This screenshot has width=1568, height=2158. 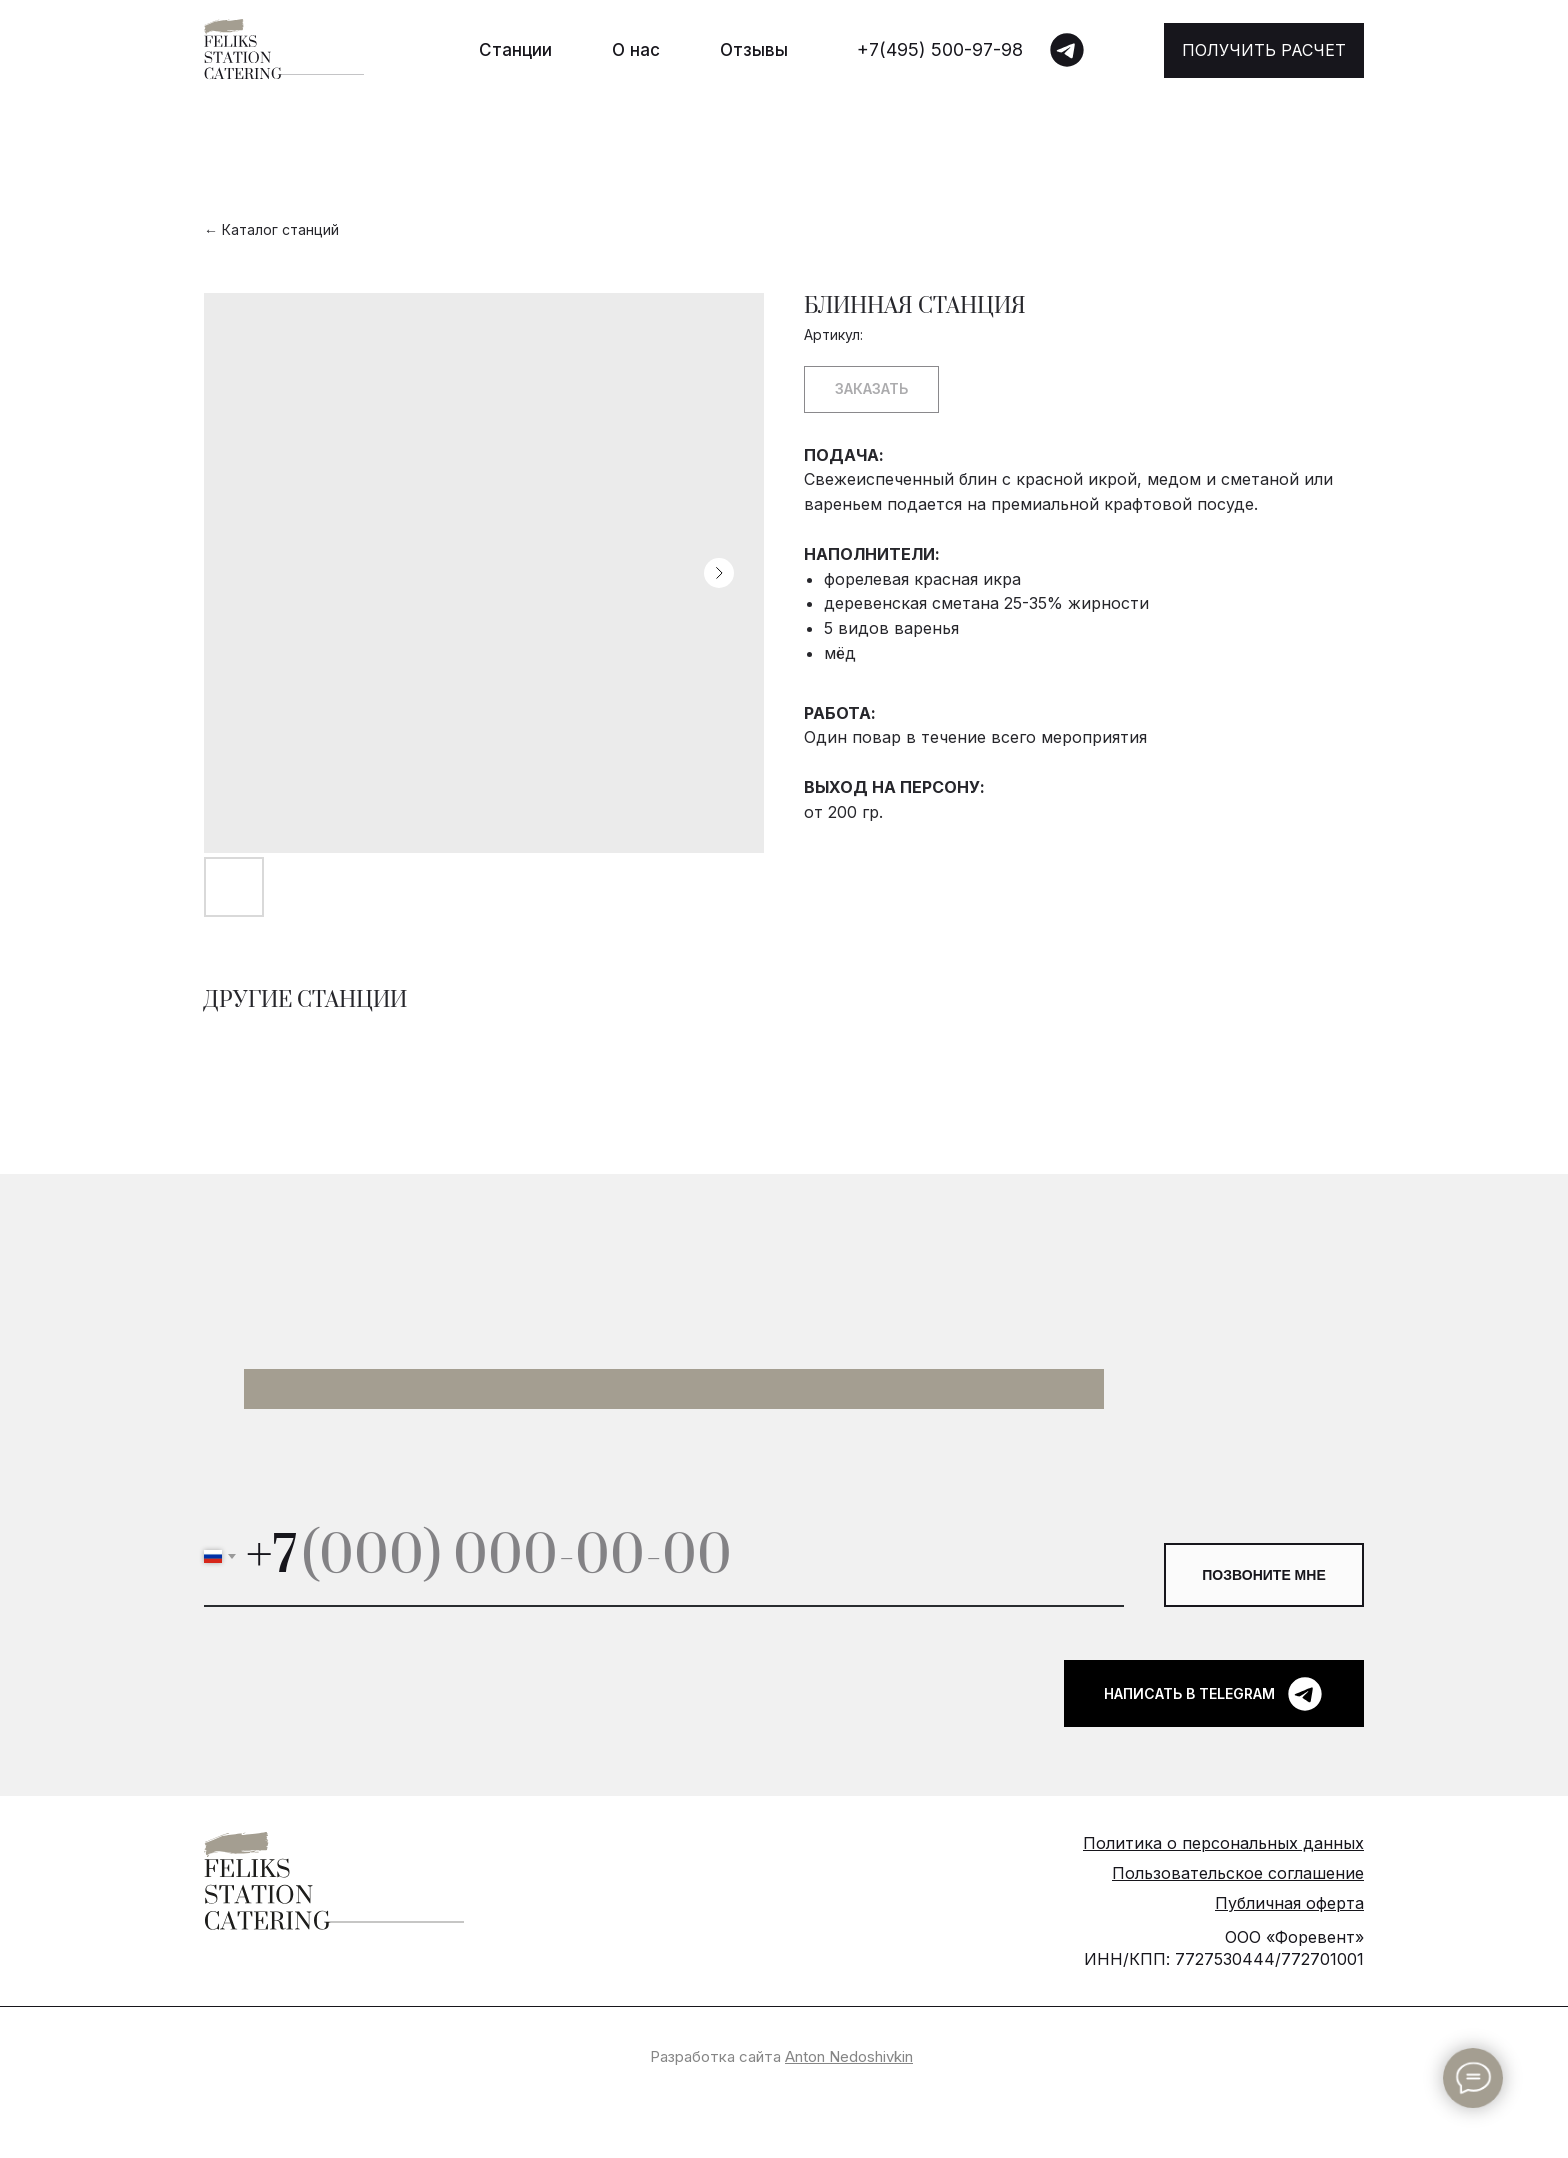 I want to click on [img], so click(x=1067, y=50).